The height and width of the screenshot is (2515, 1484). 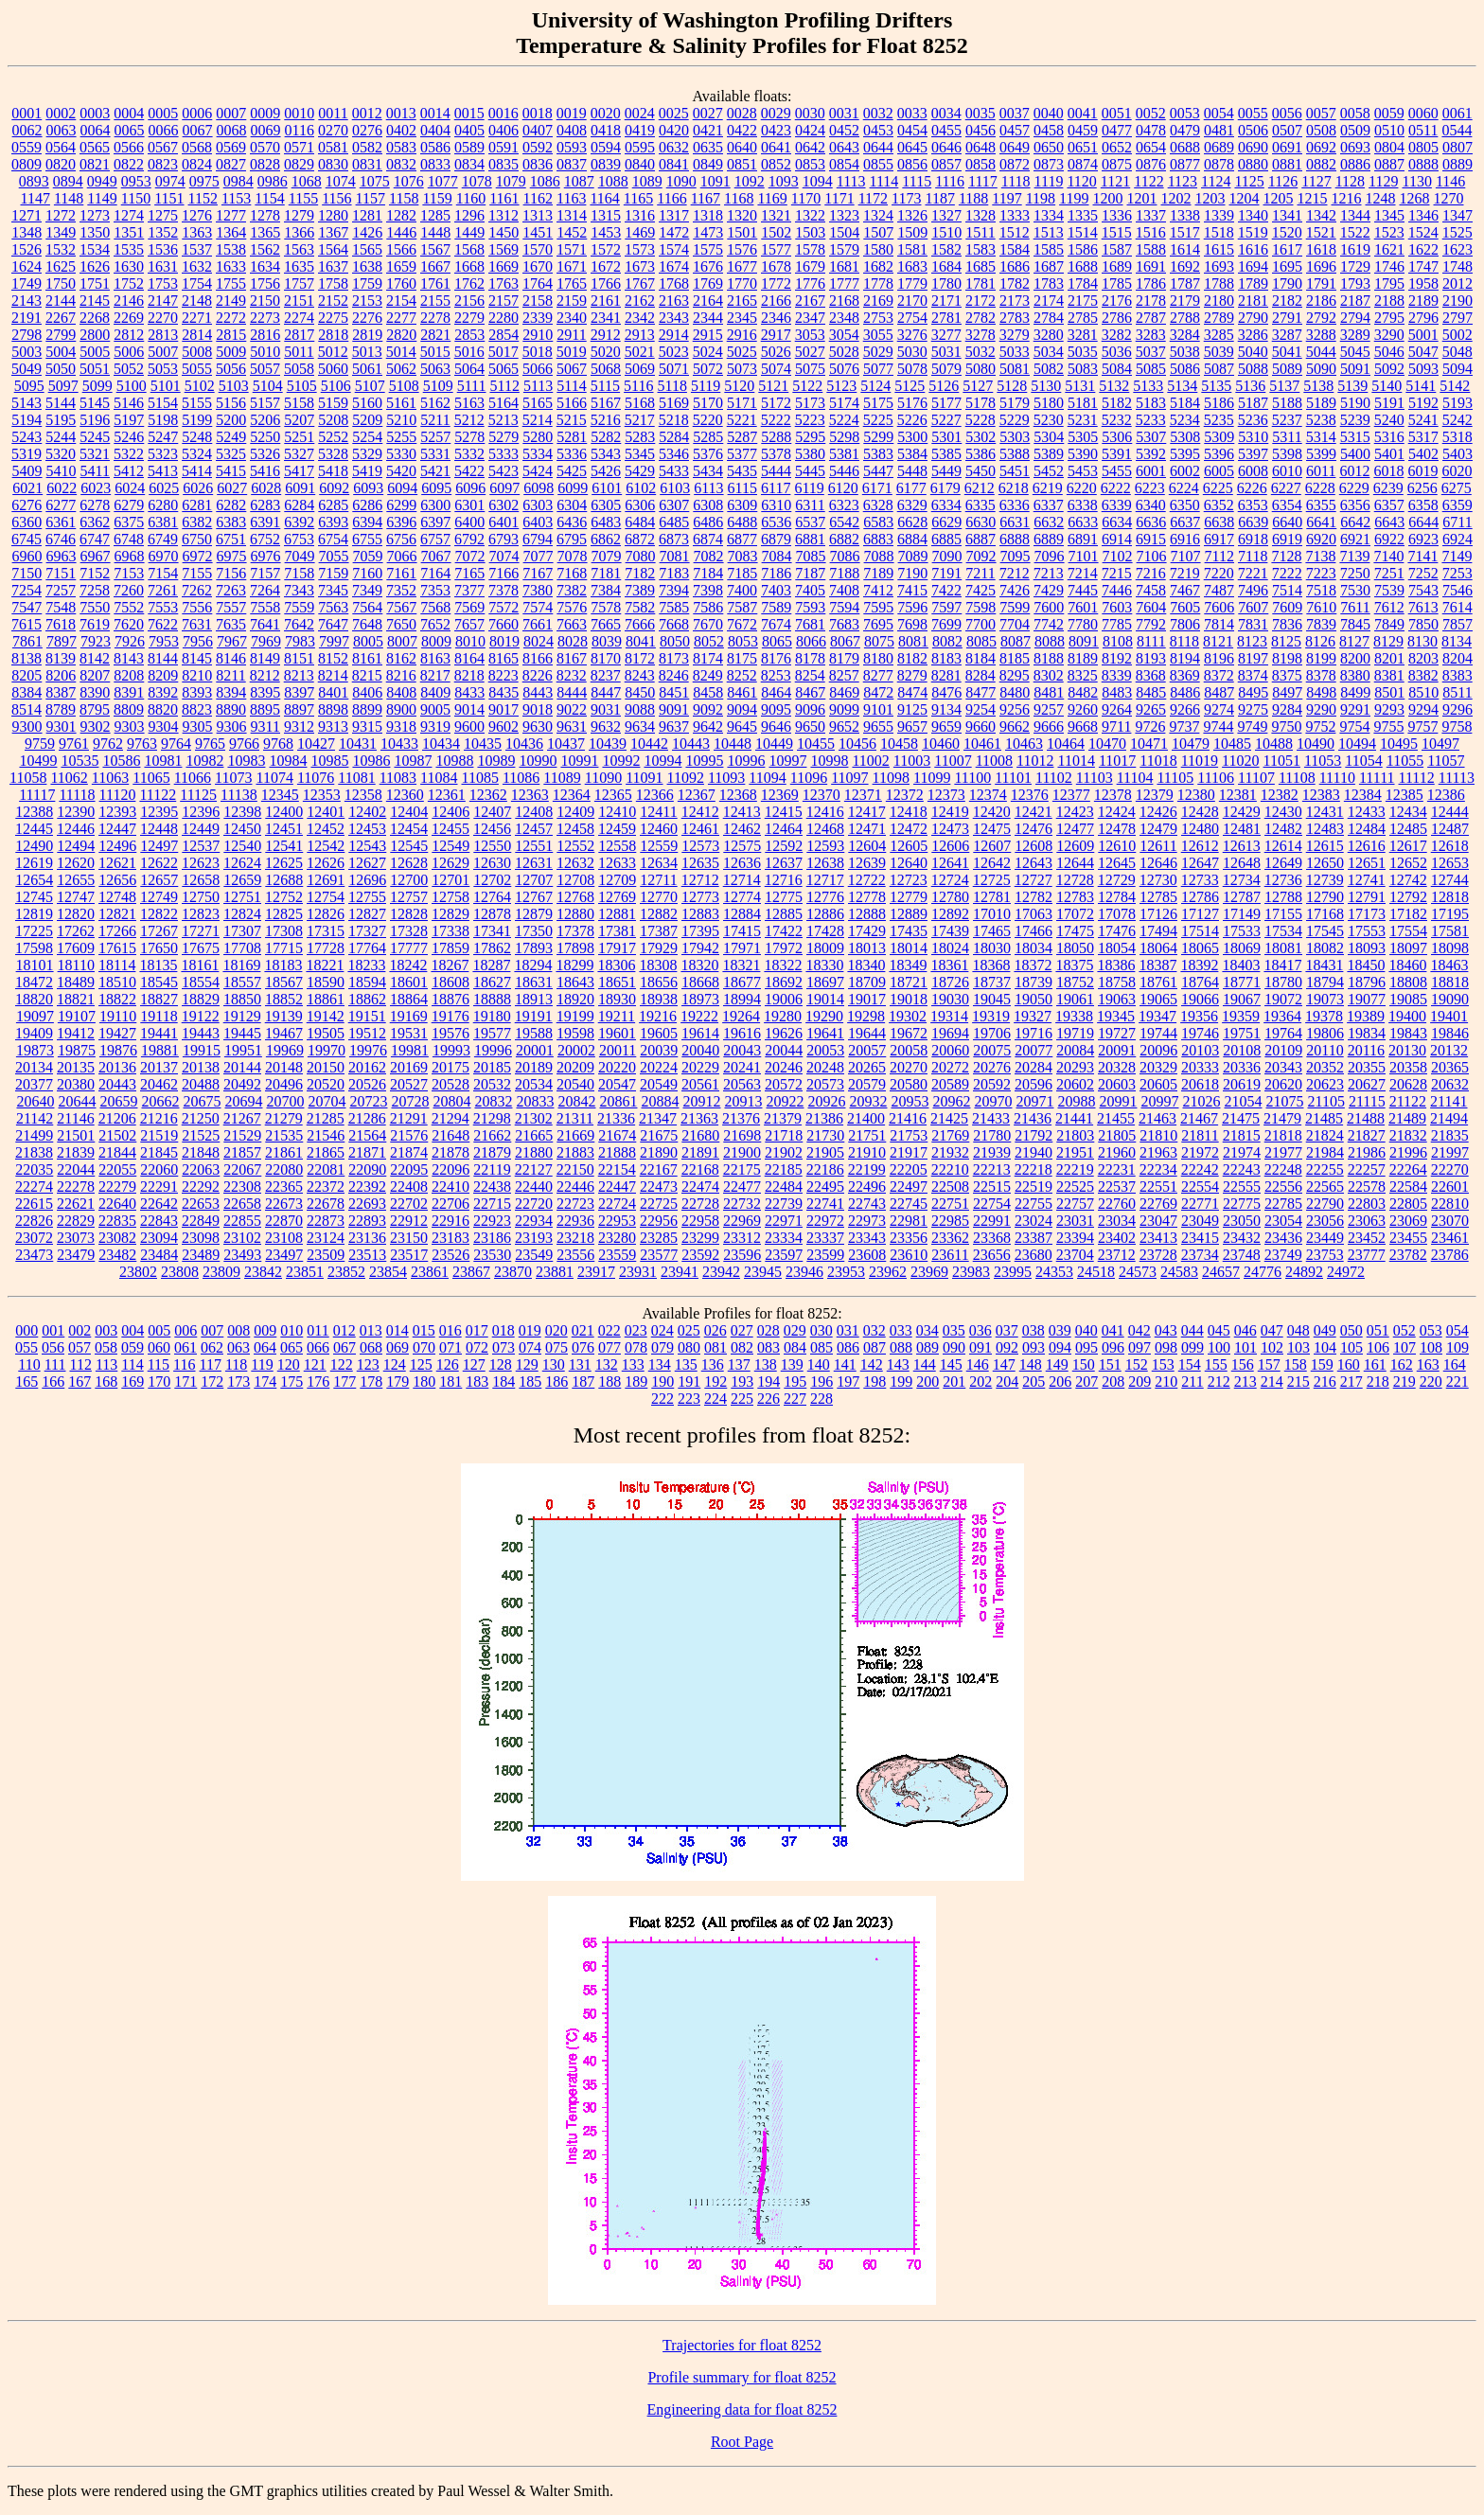 I want to click on 0459, so click(x=1083, y=130).